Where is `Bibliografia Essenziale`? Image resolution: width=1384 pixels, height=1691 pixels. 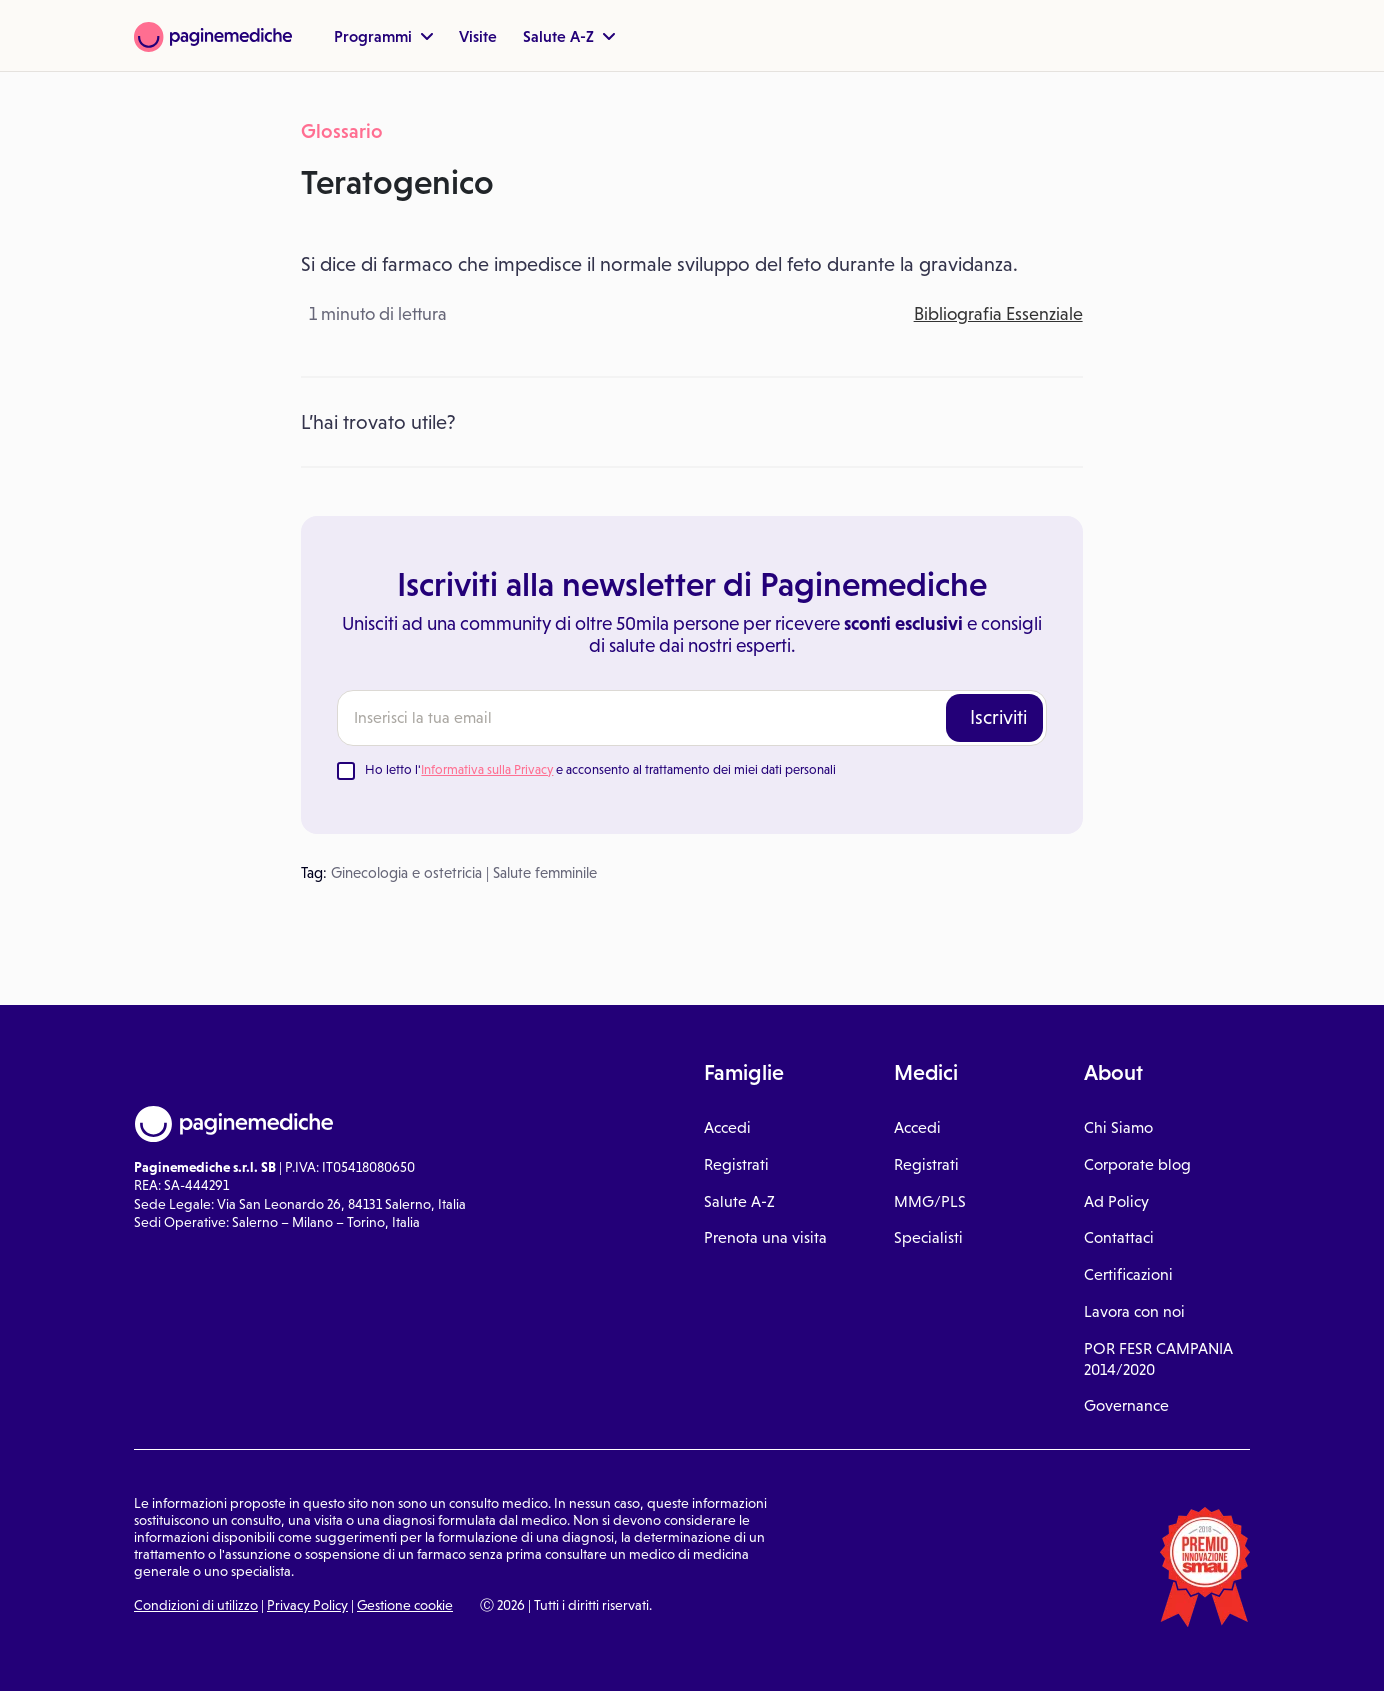
Bibliografia Essenziale is located at coordinates (998, 314).